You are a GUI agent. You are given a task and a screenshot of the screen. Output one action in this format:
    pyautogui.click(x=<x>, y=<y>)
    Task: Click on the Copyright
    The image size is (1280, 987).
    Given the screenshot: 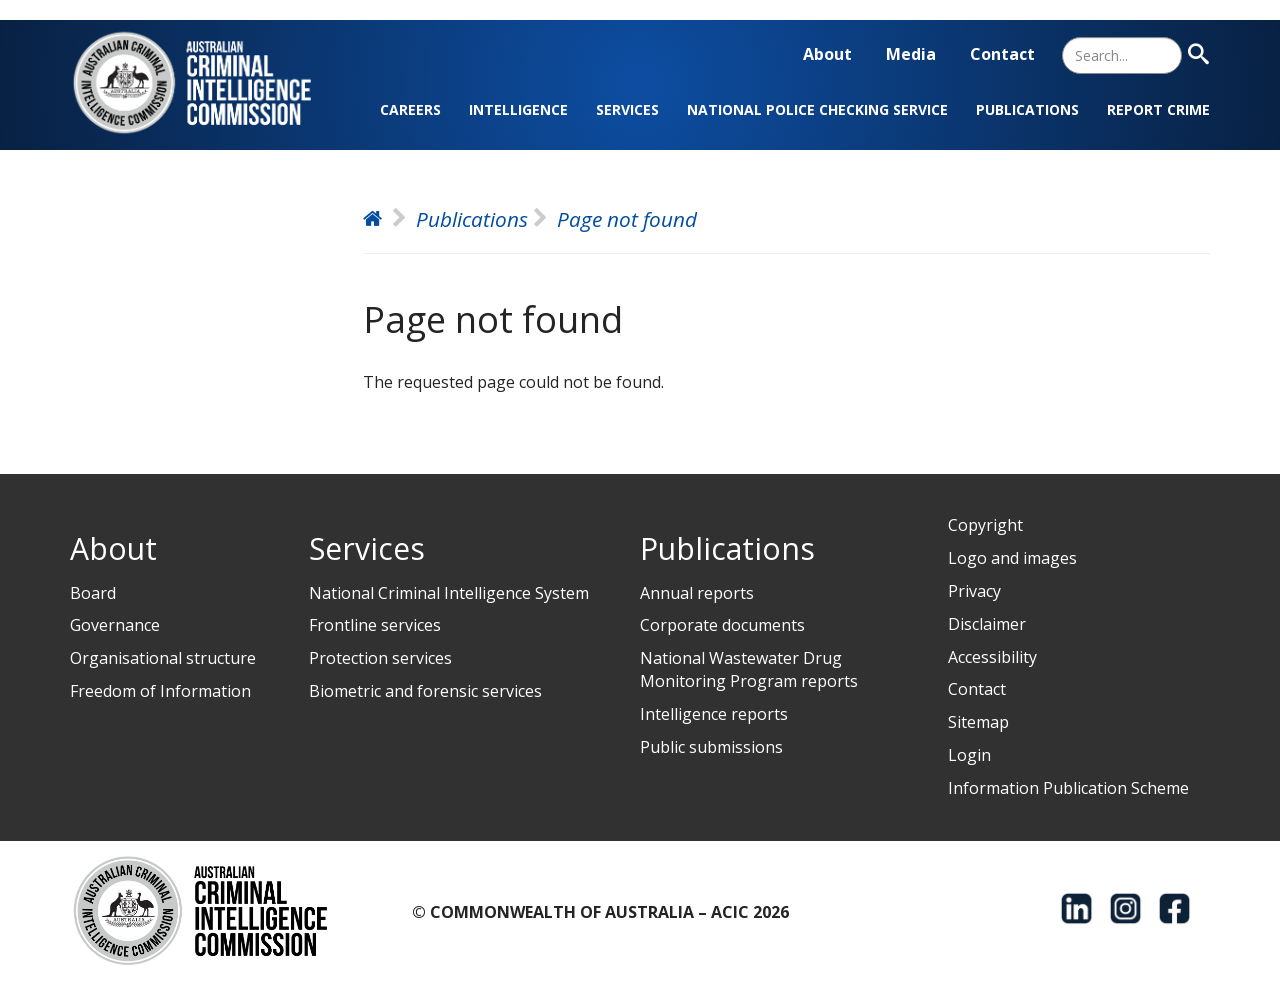 What is the action you would take?
    pyautogui.click(x=985, y=525)
    